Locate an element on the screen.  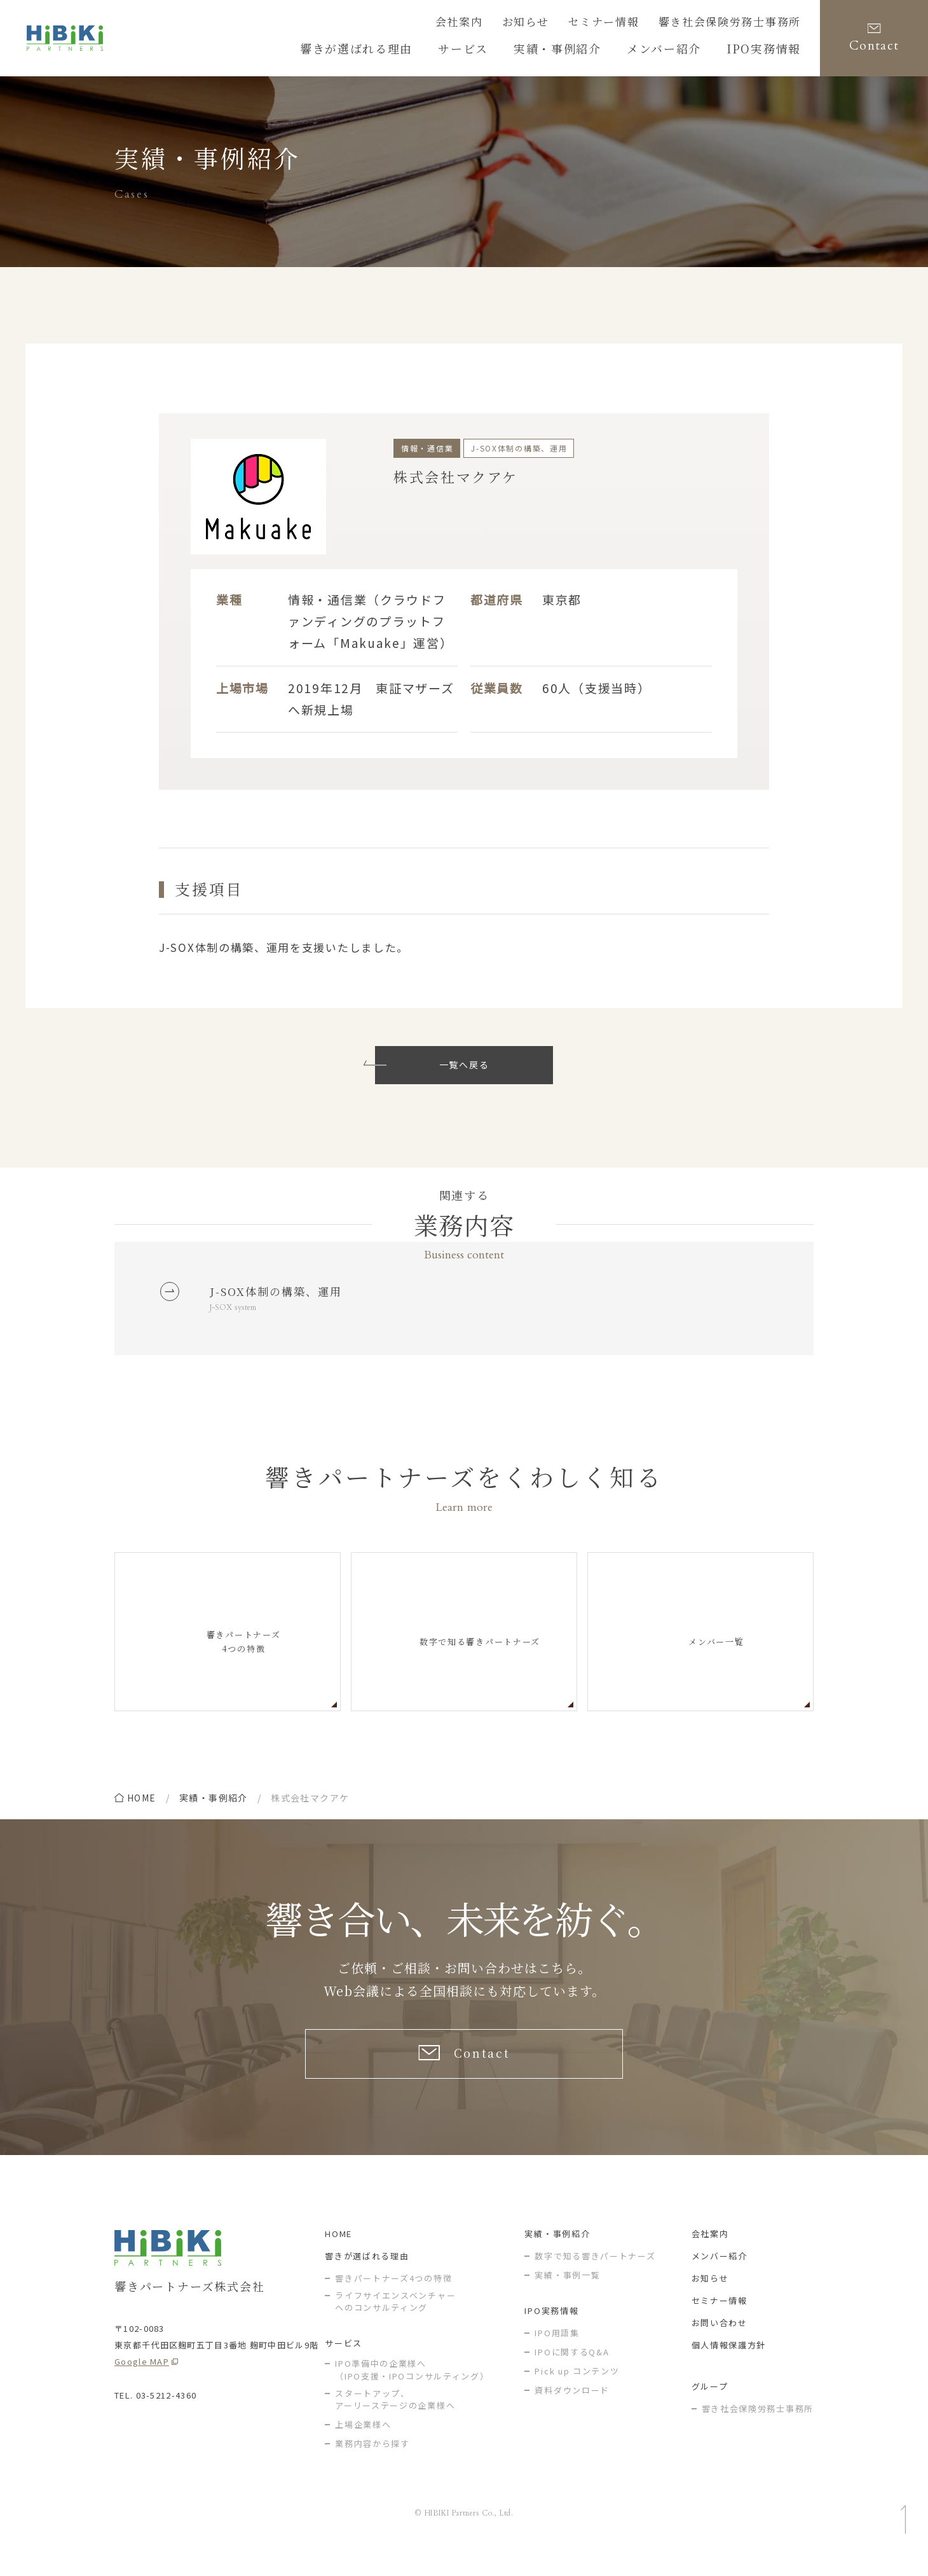
メンバー紹介 is located at coordinates (719, 2276).